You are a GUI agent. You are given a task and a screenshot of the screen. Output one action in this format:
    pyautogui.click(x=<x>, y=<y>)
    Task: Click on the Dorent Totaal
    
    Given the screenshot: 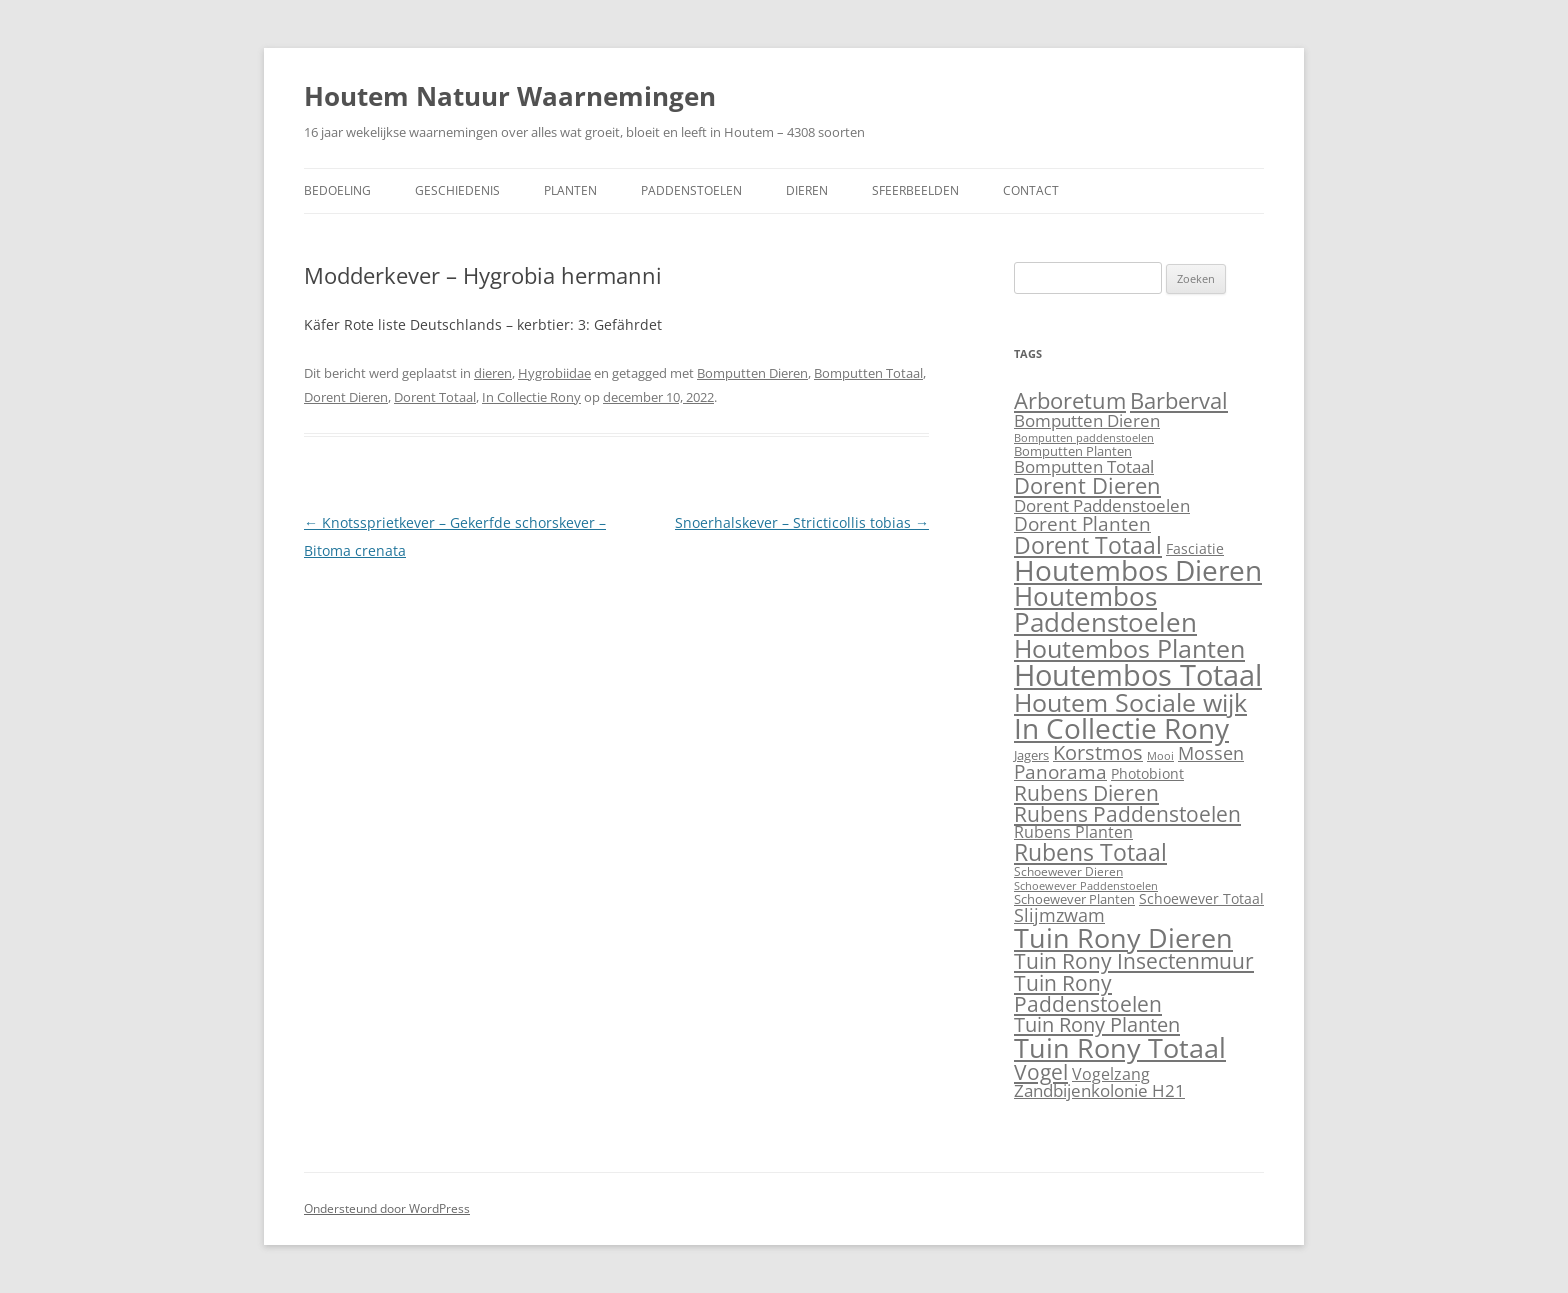 What is the action you would take?
    pyautogui.click(x=435, y=397)
    